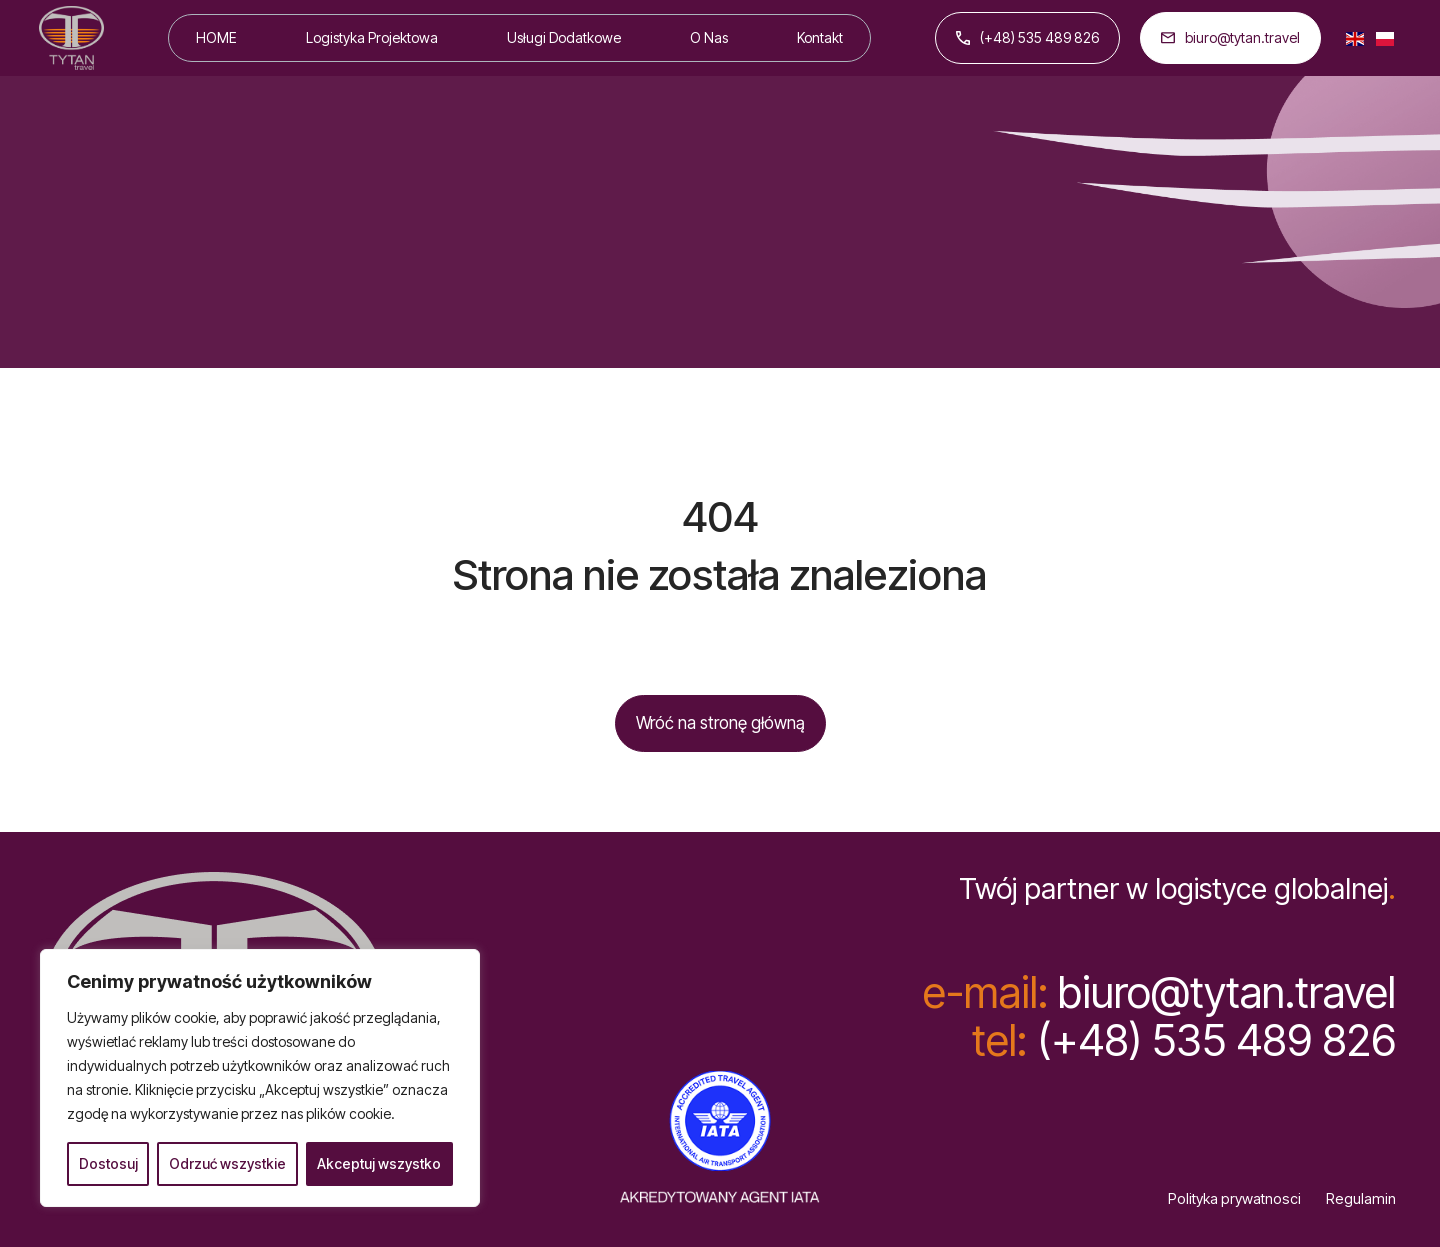 This screenshot has width=1440, height=1247. Describe the element at coordinates (1027, 37) in the screenshot. I see `(+48) 535 489 826` at that location.